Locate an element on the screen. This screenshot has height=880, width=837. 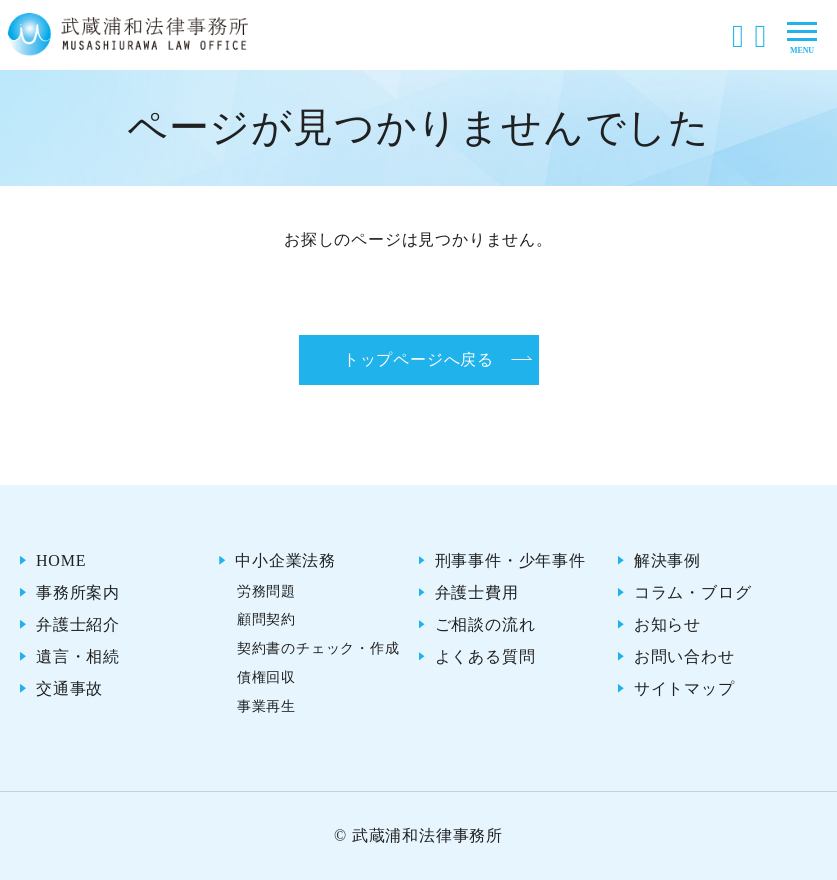
サイトマップ is located at coordinates (684, 688).